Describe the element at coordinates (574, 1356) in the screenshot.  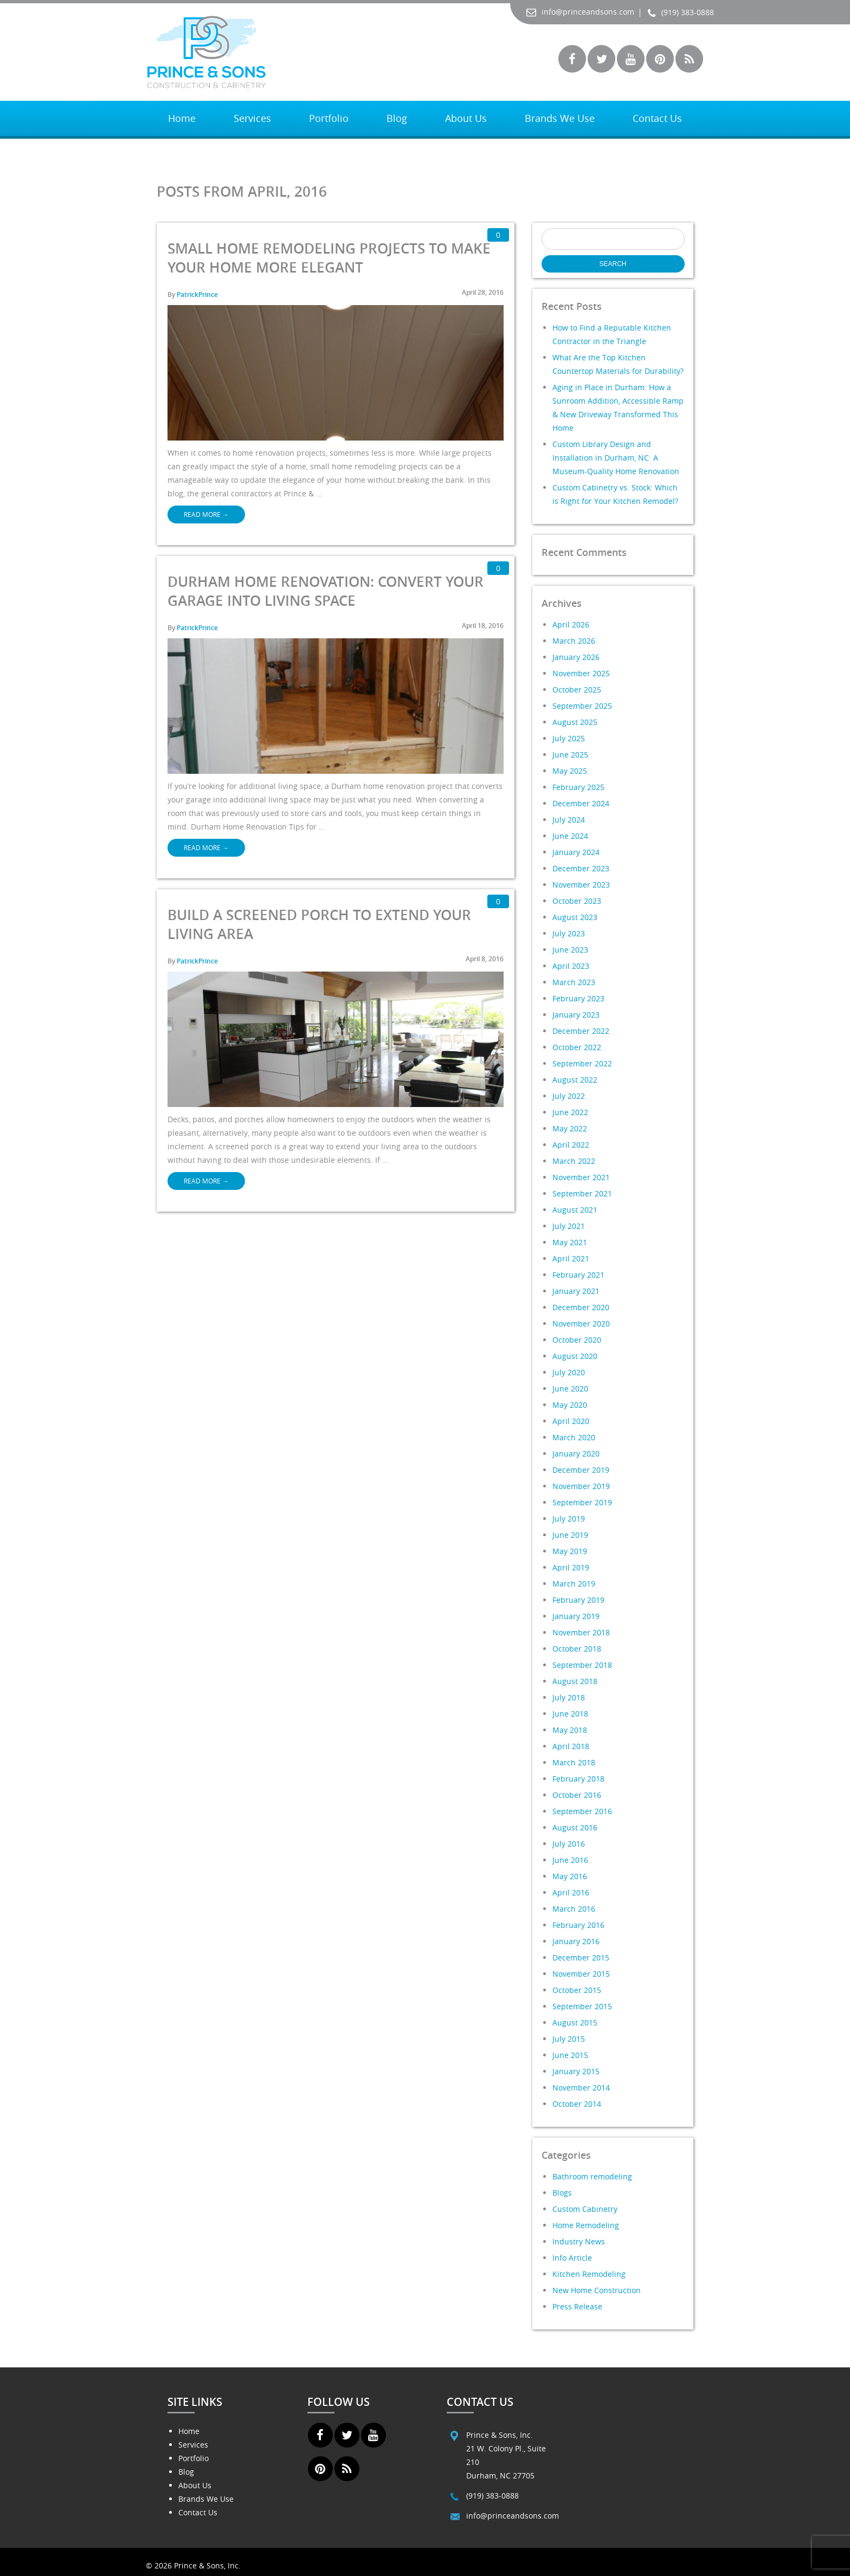
I see `August 2020` at that location.